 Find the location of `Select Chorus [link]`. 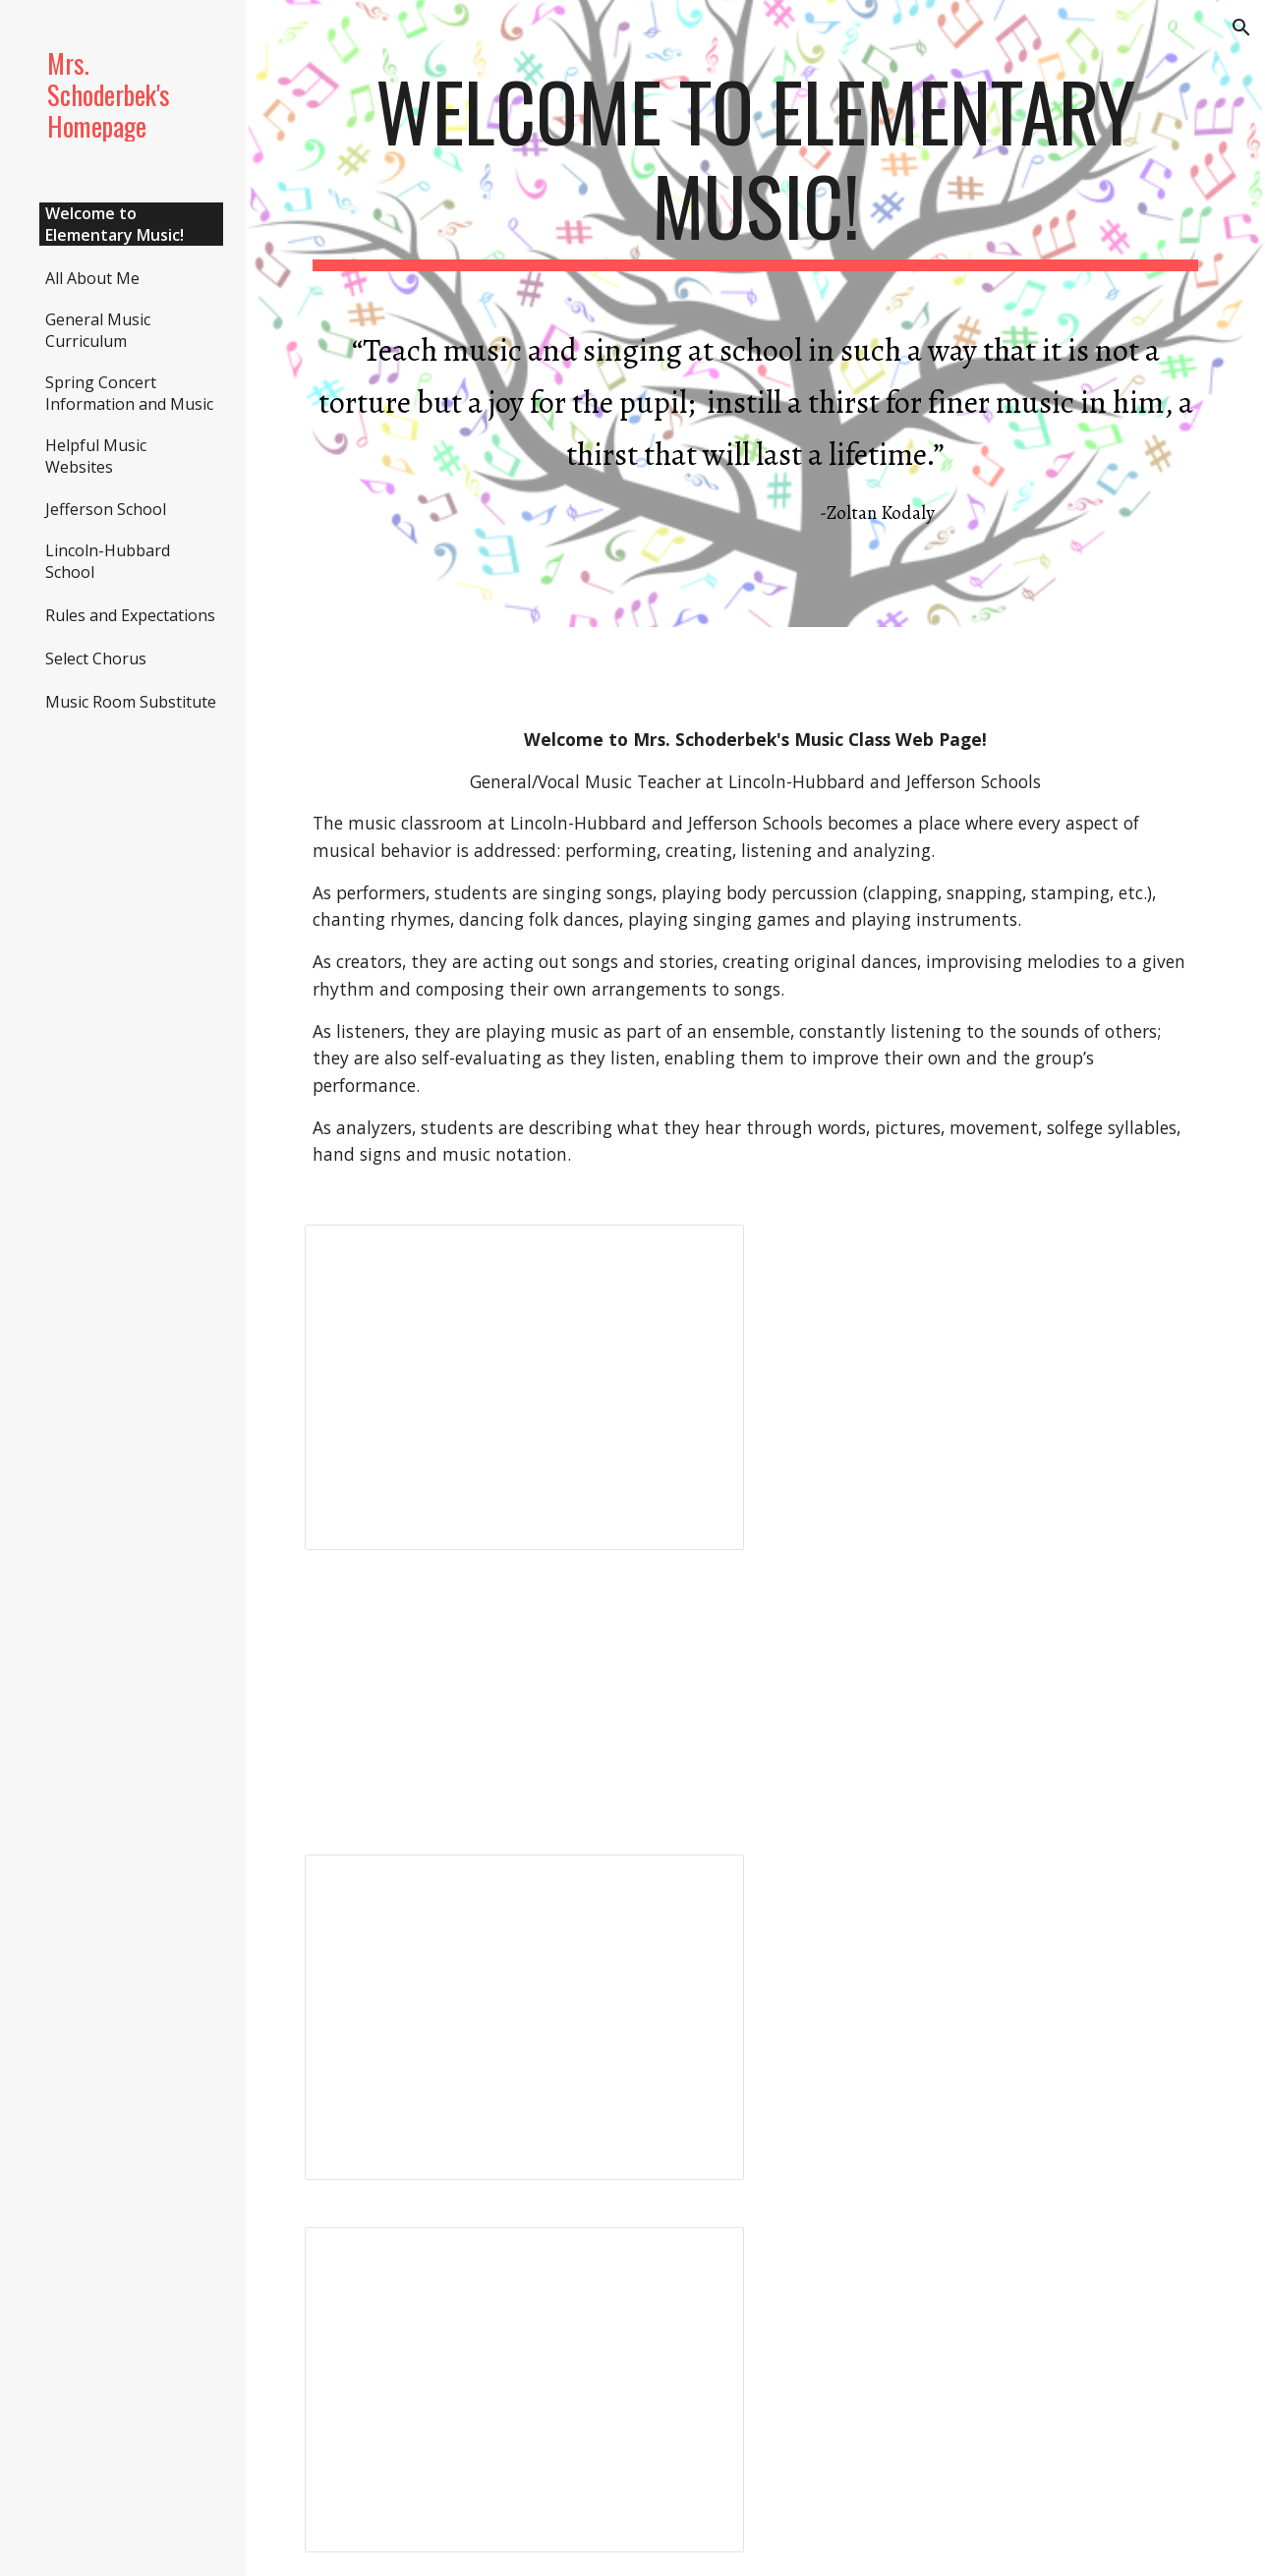

Select Chorus [link] is located at coordinates (95, 658).